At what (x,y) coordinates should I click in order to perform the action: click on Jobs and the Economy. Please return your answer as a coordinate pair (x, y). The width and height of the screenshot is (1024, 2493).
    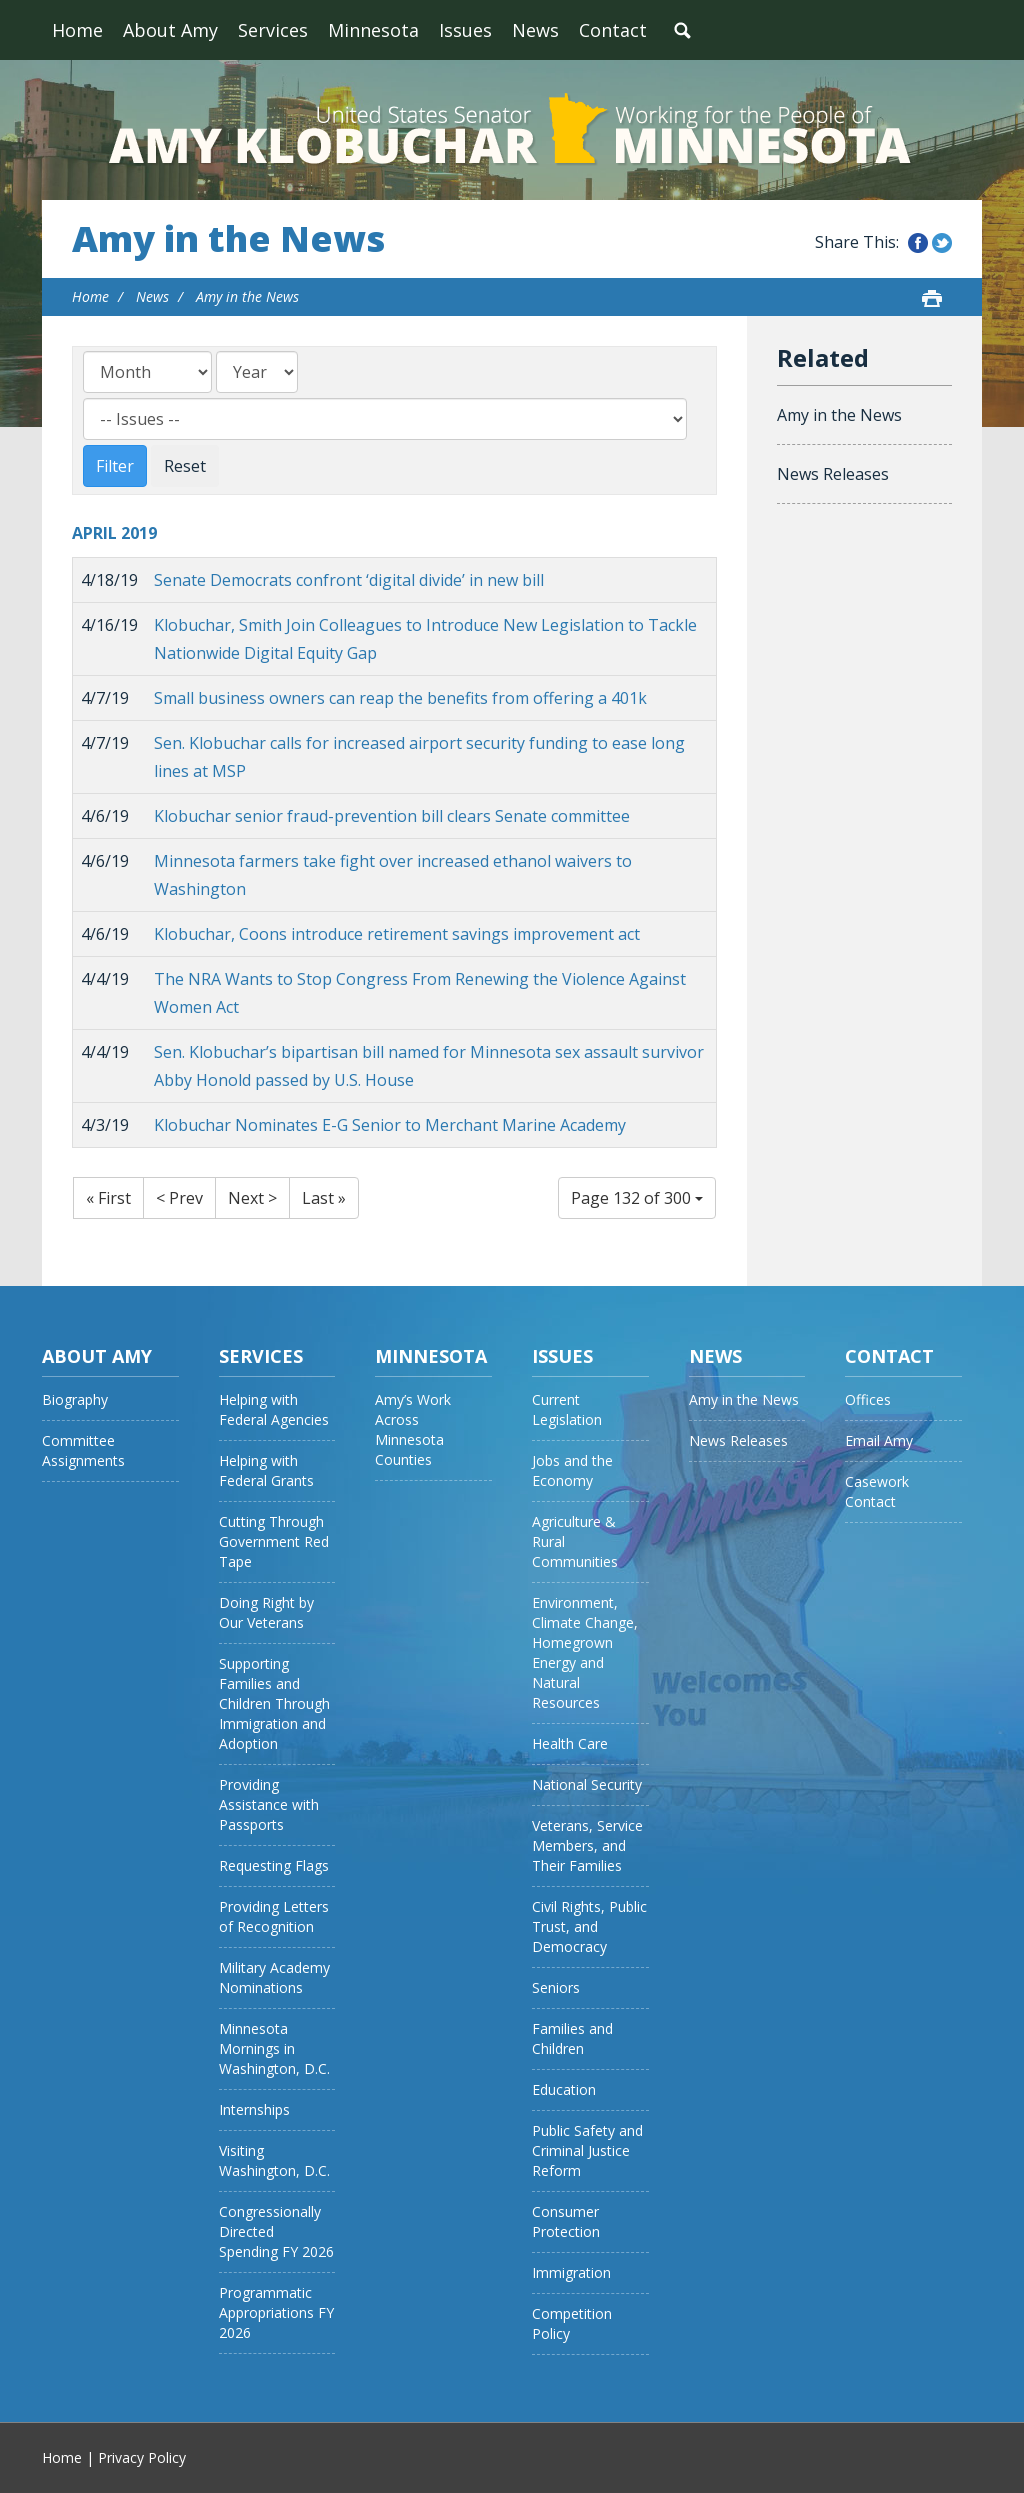
    Looking at the image, I should click on (572, 1470).